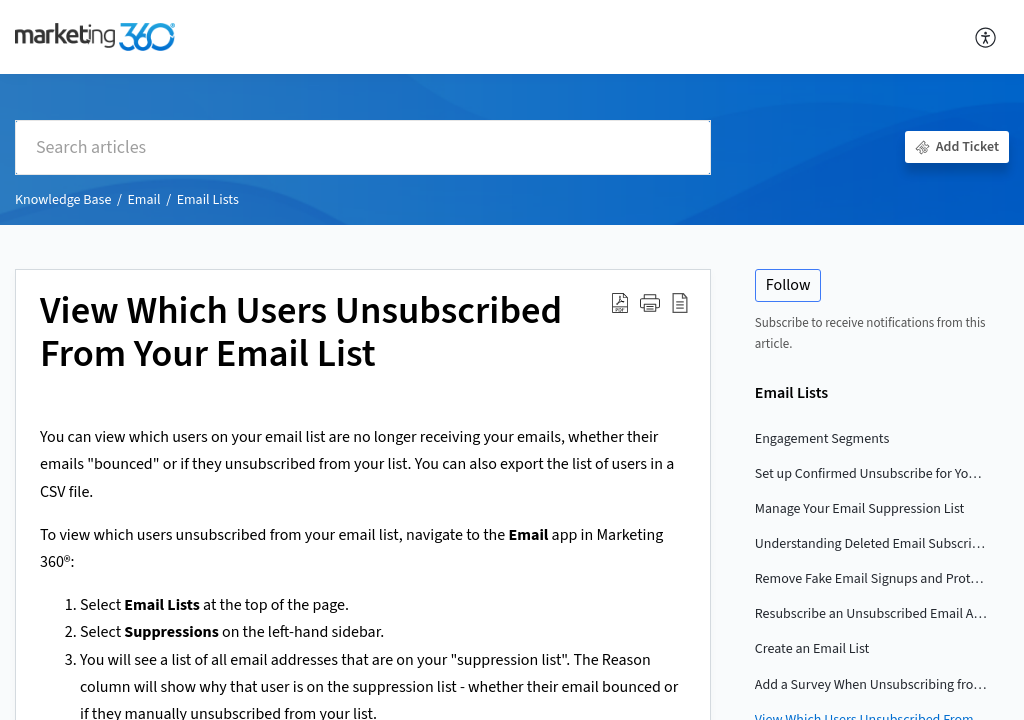 This screenshot has width=1024, height=720. Describe the element at coordinates (859, 509) in the screenshot. I see `Manage Your Email Suppression List` at that location.